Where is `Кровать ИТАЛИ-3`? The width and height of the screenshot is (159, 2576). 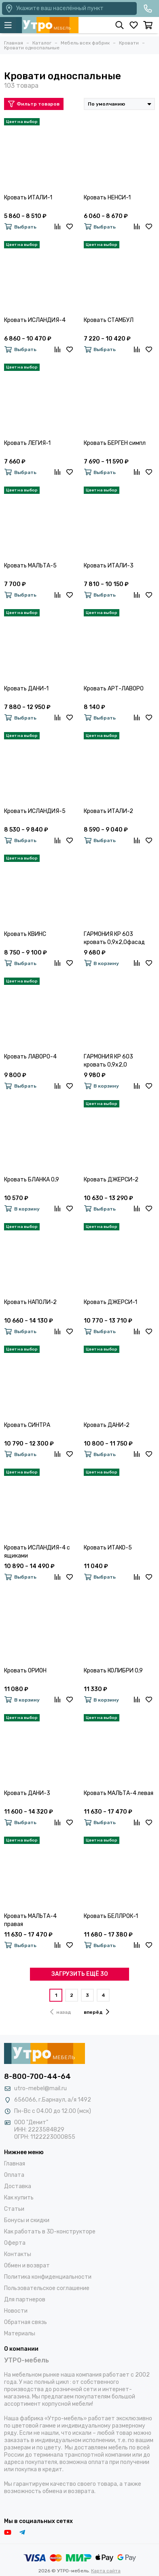 Кровать ИТАЛИ-3 is located at coordinates (109, 565).